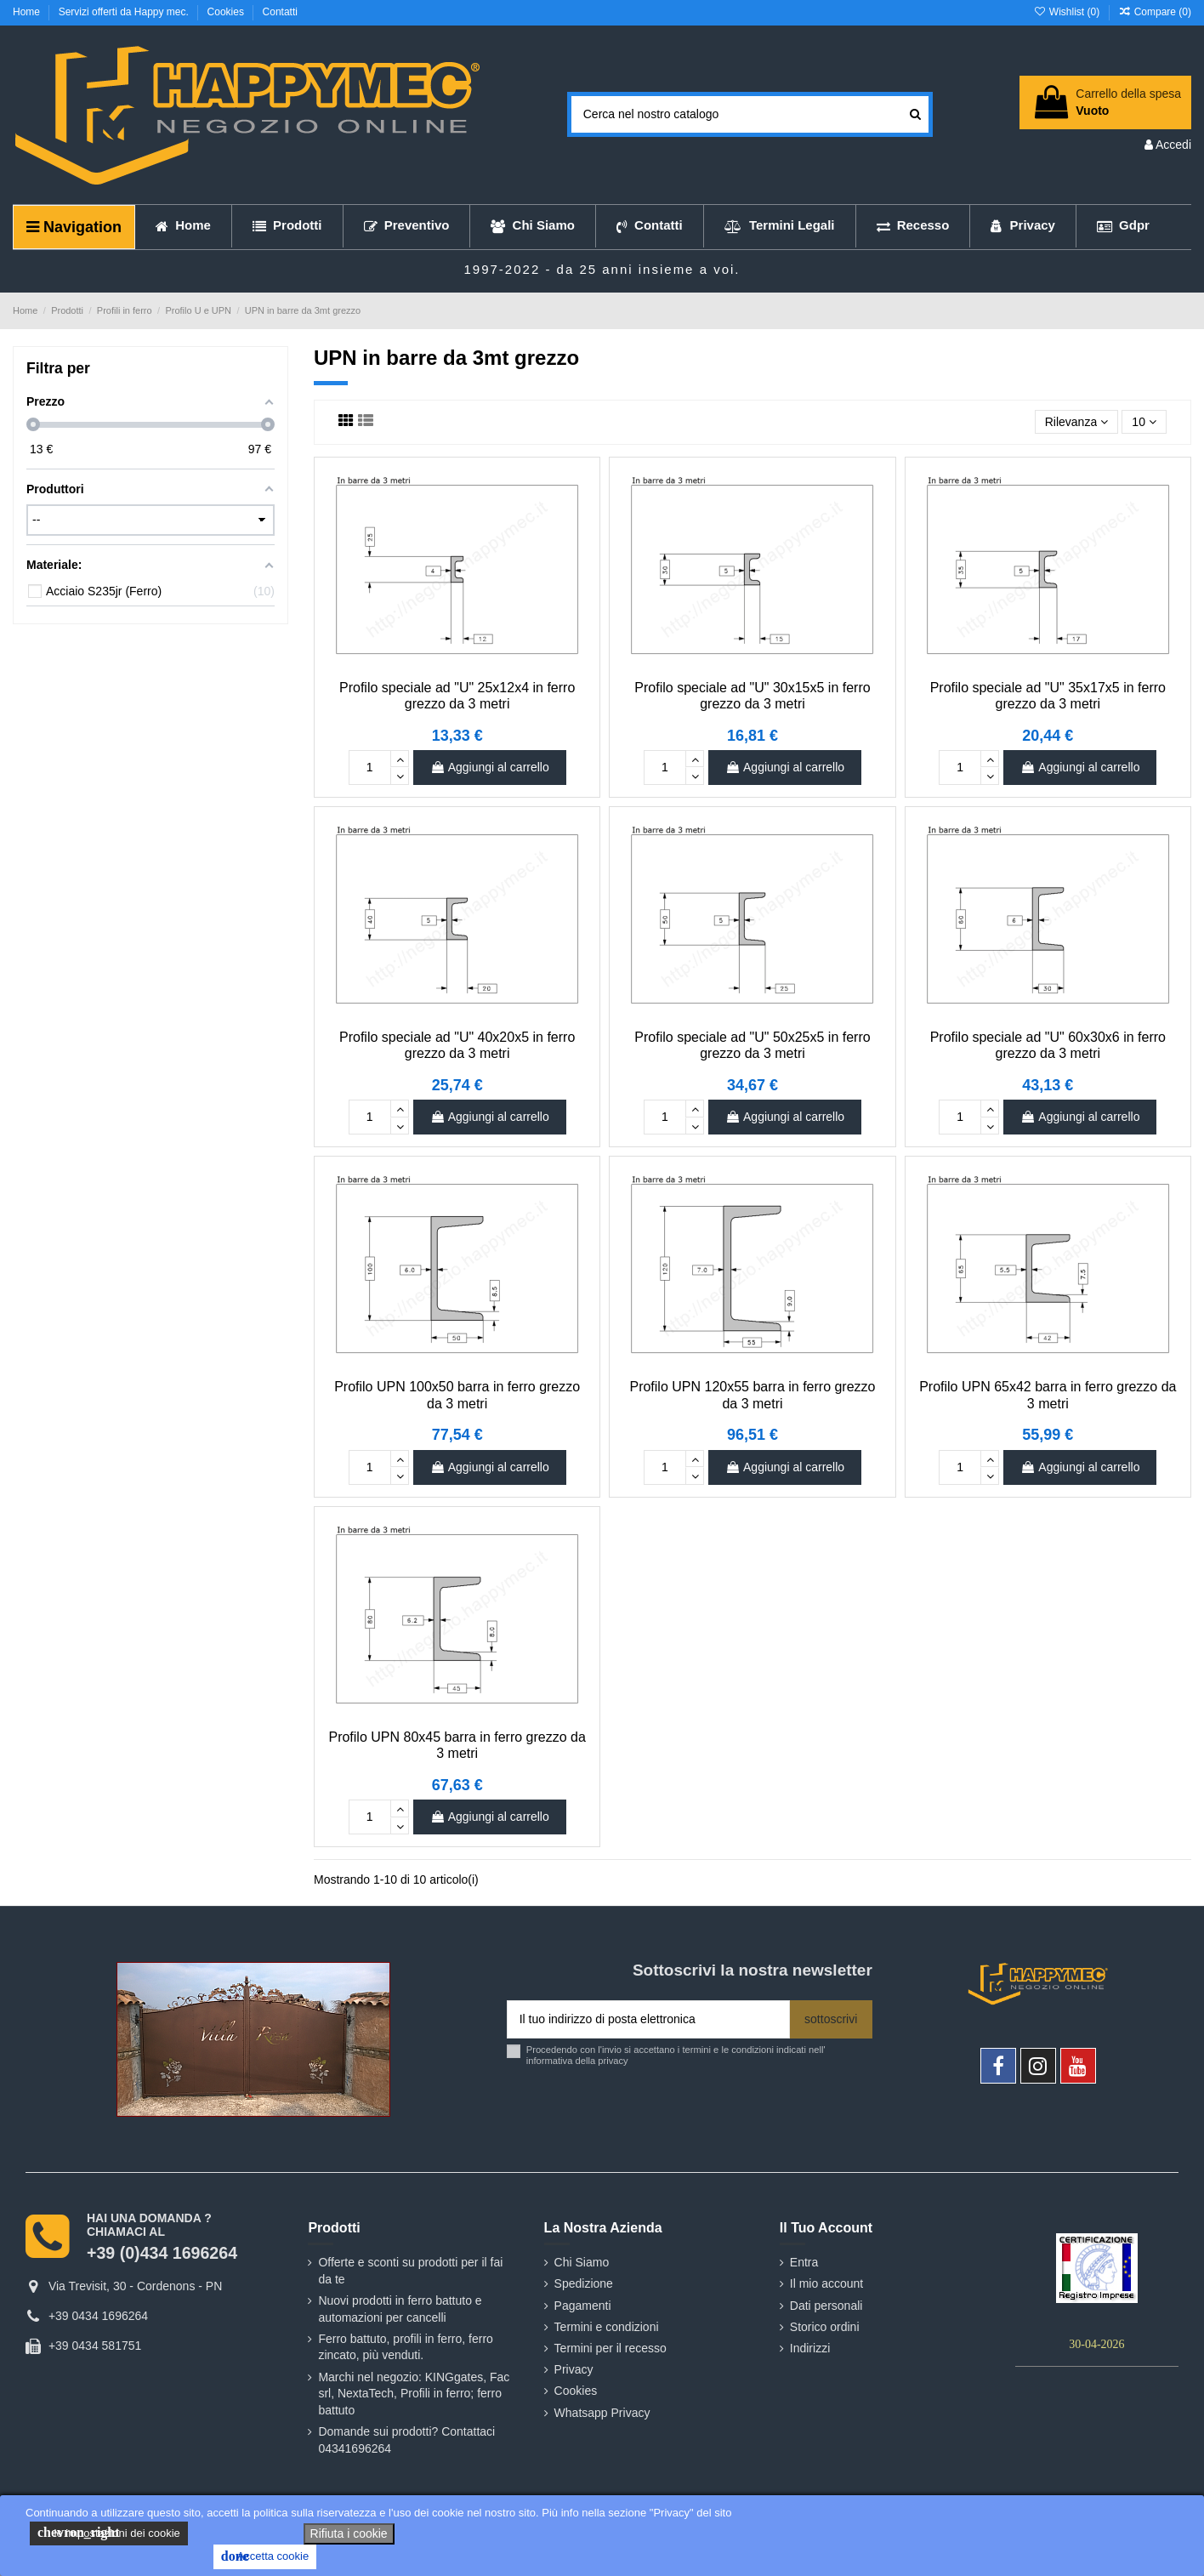  I want to click on Servizi offerti da Happy mec., so click(125, 12).